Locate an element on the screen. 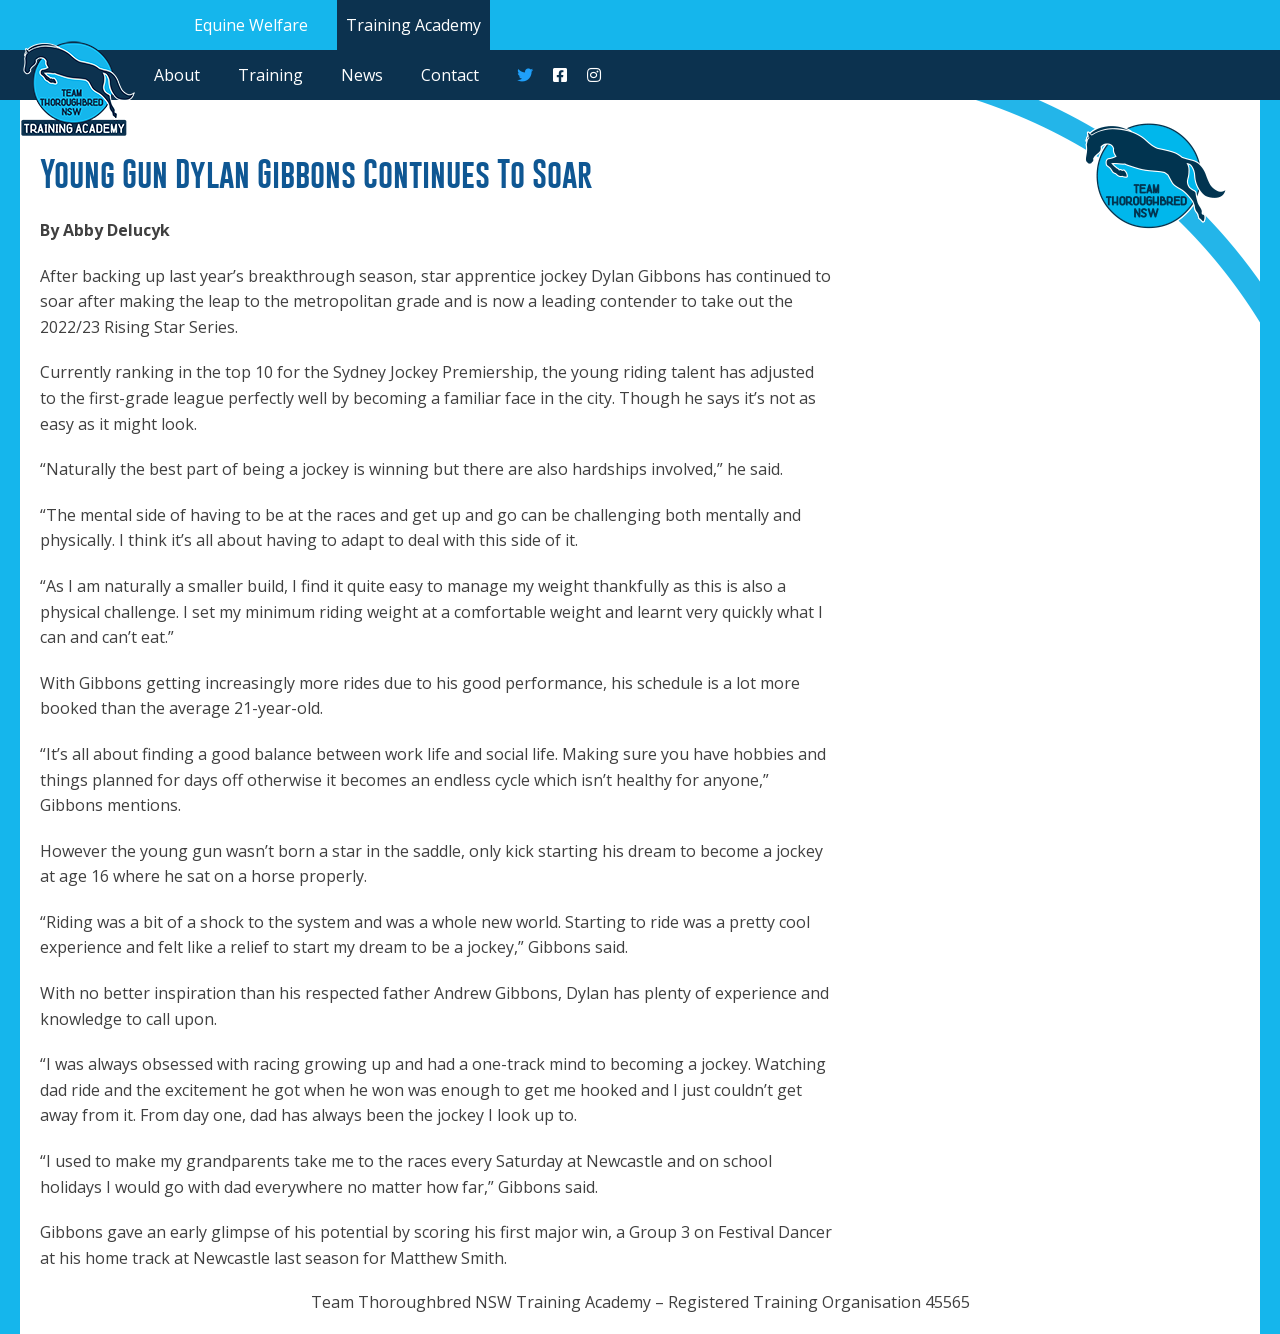 This screenshot has width=1280, height=1334. News is located at coordinates (362, 75).